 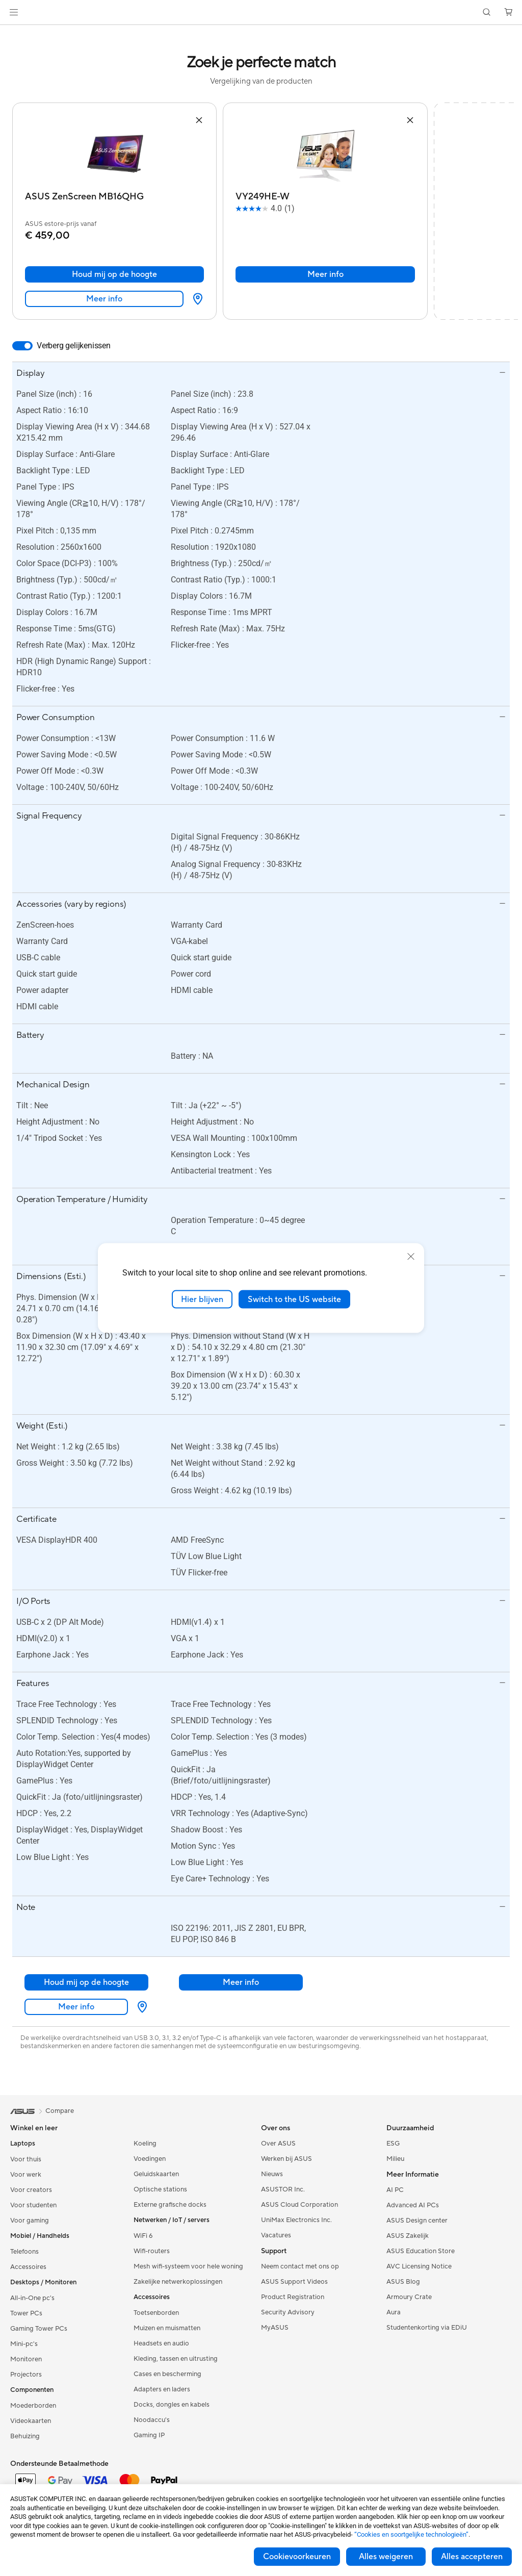 I want to click on Voor studenten, so click(x=33, y=2205).